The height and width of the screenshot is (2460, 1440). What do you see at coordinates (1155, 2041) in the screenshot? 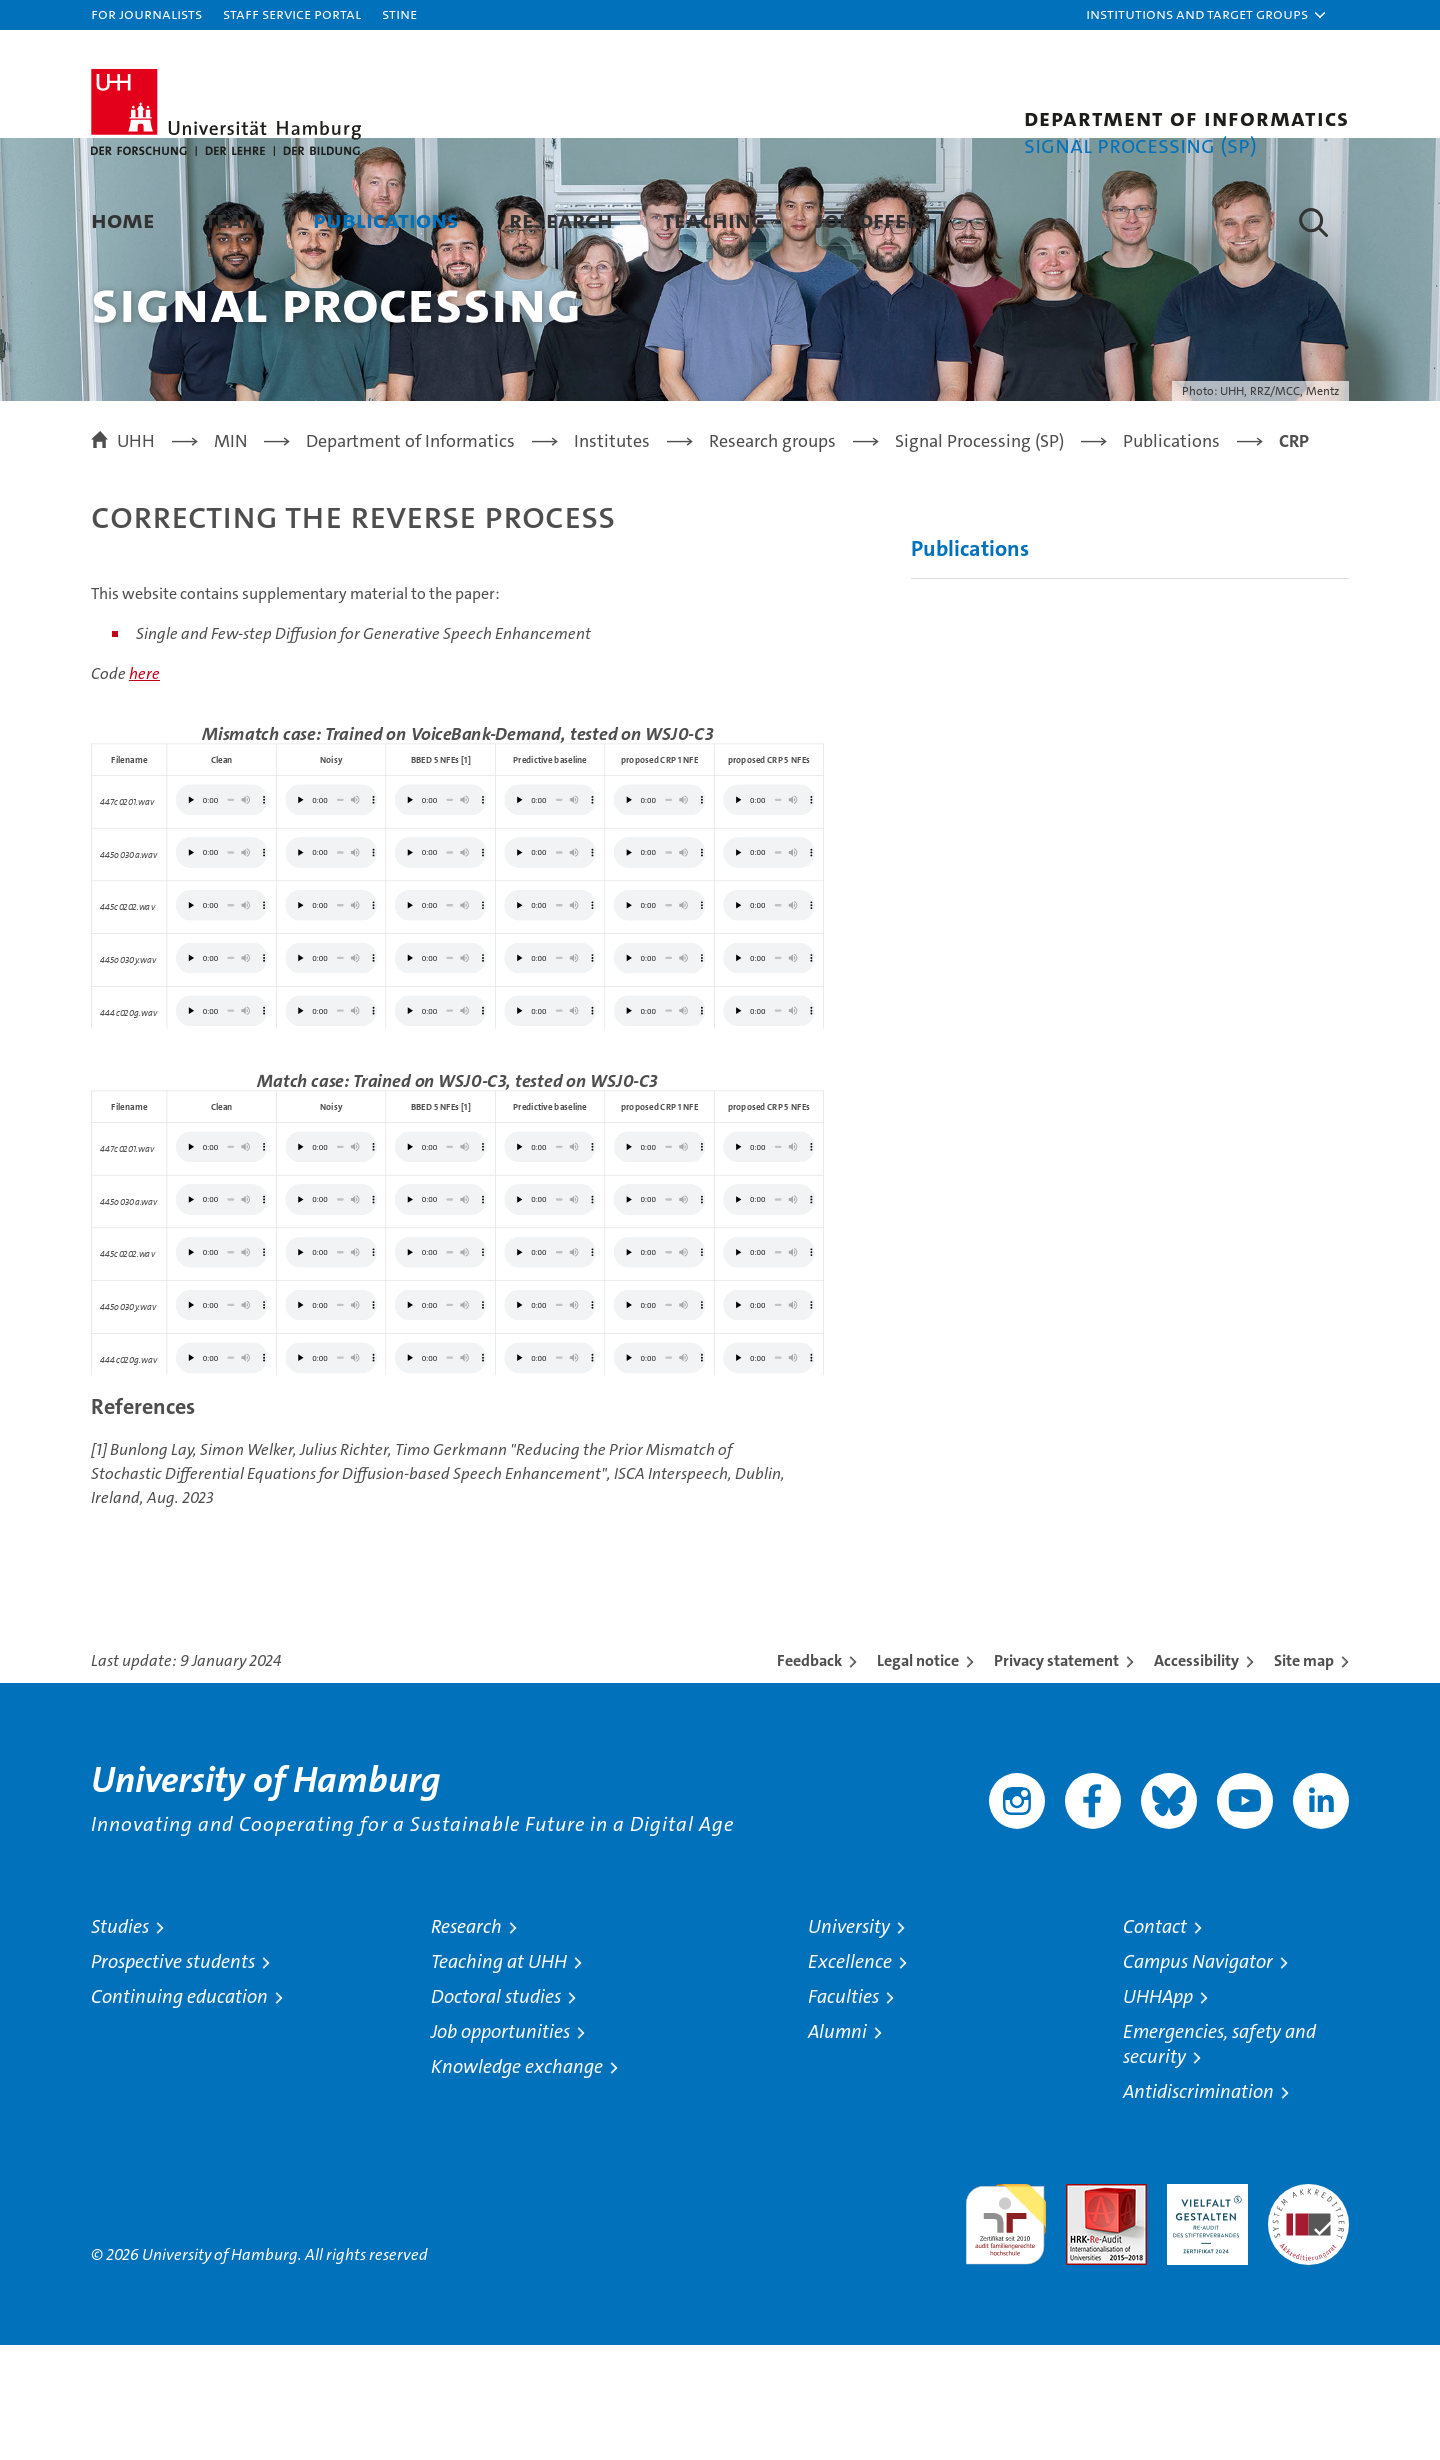
I see `Contact` at bounding box center [1155, 2041].